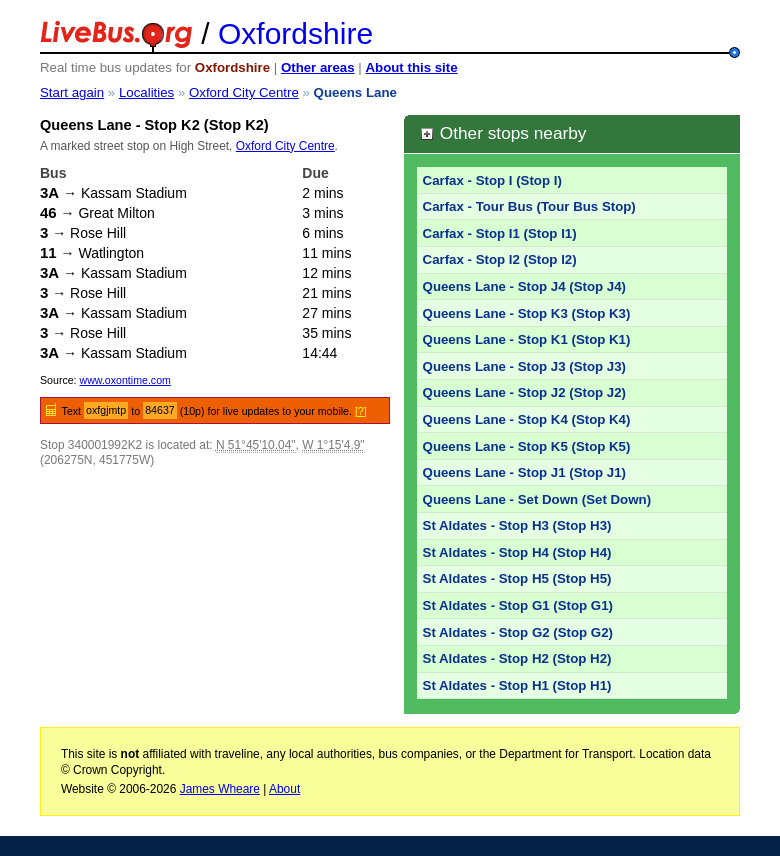 This screenshot has height=856, width=780. Describe the element at coordinates (284, 789) in the screenshot. I see `About` at that location.